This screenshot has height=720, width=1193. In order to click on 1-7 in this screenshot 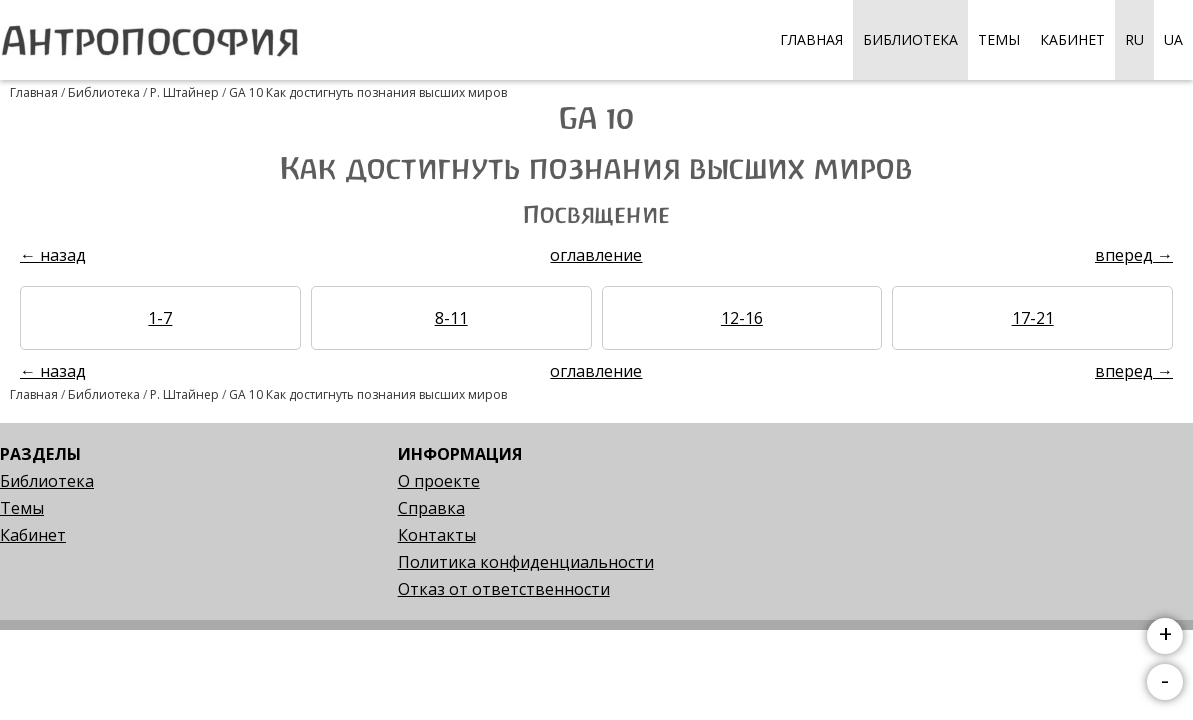, I will do `click(160, 318)`.